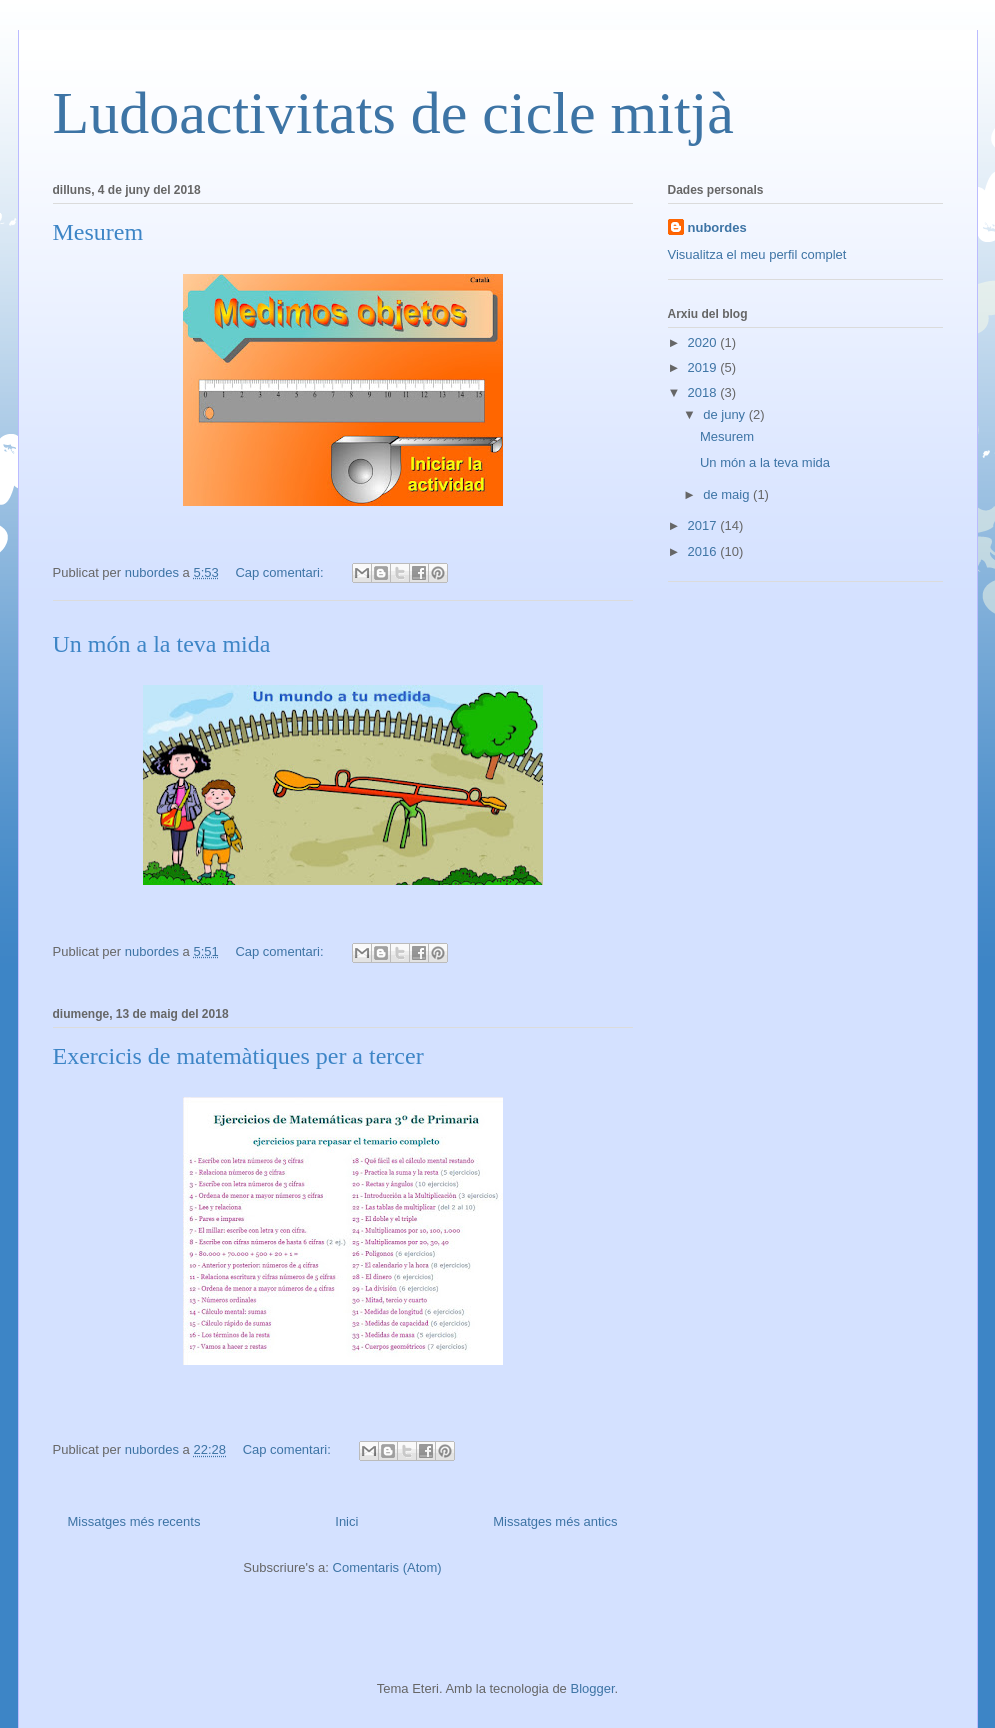 The image size is (995, 1728). I want to click on Visualitza el meu perfil complet, so click(757, 254).